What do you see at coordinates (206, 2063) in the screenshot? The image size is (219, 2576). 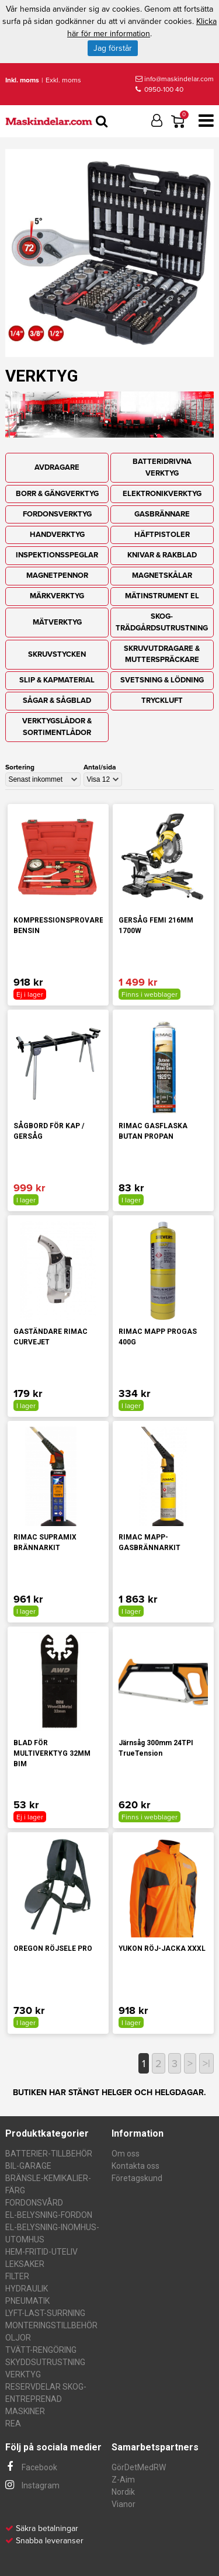 I see `>|` at bounding box center [206, 2063].